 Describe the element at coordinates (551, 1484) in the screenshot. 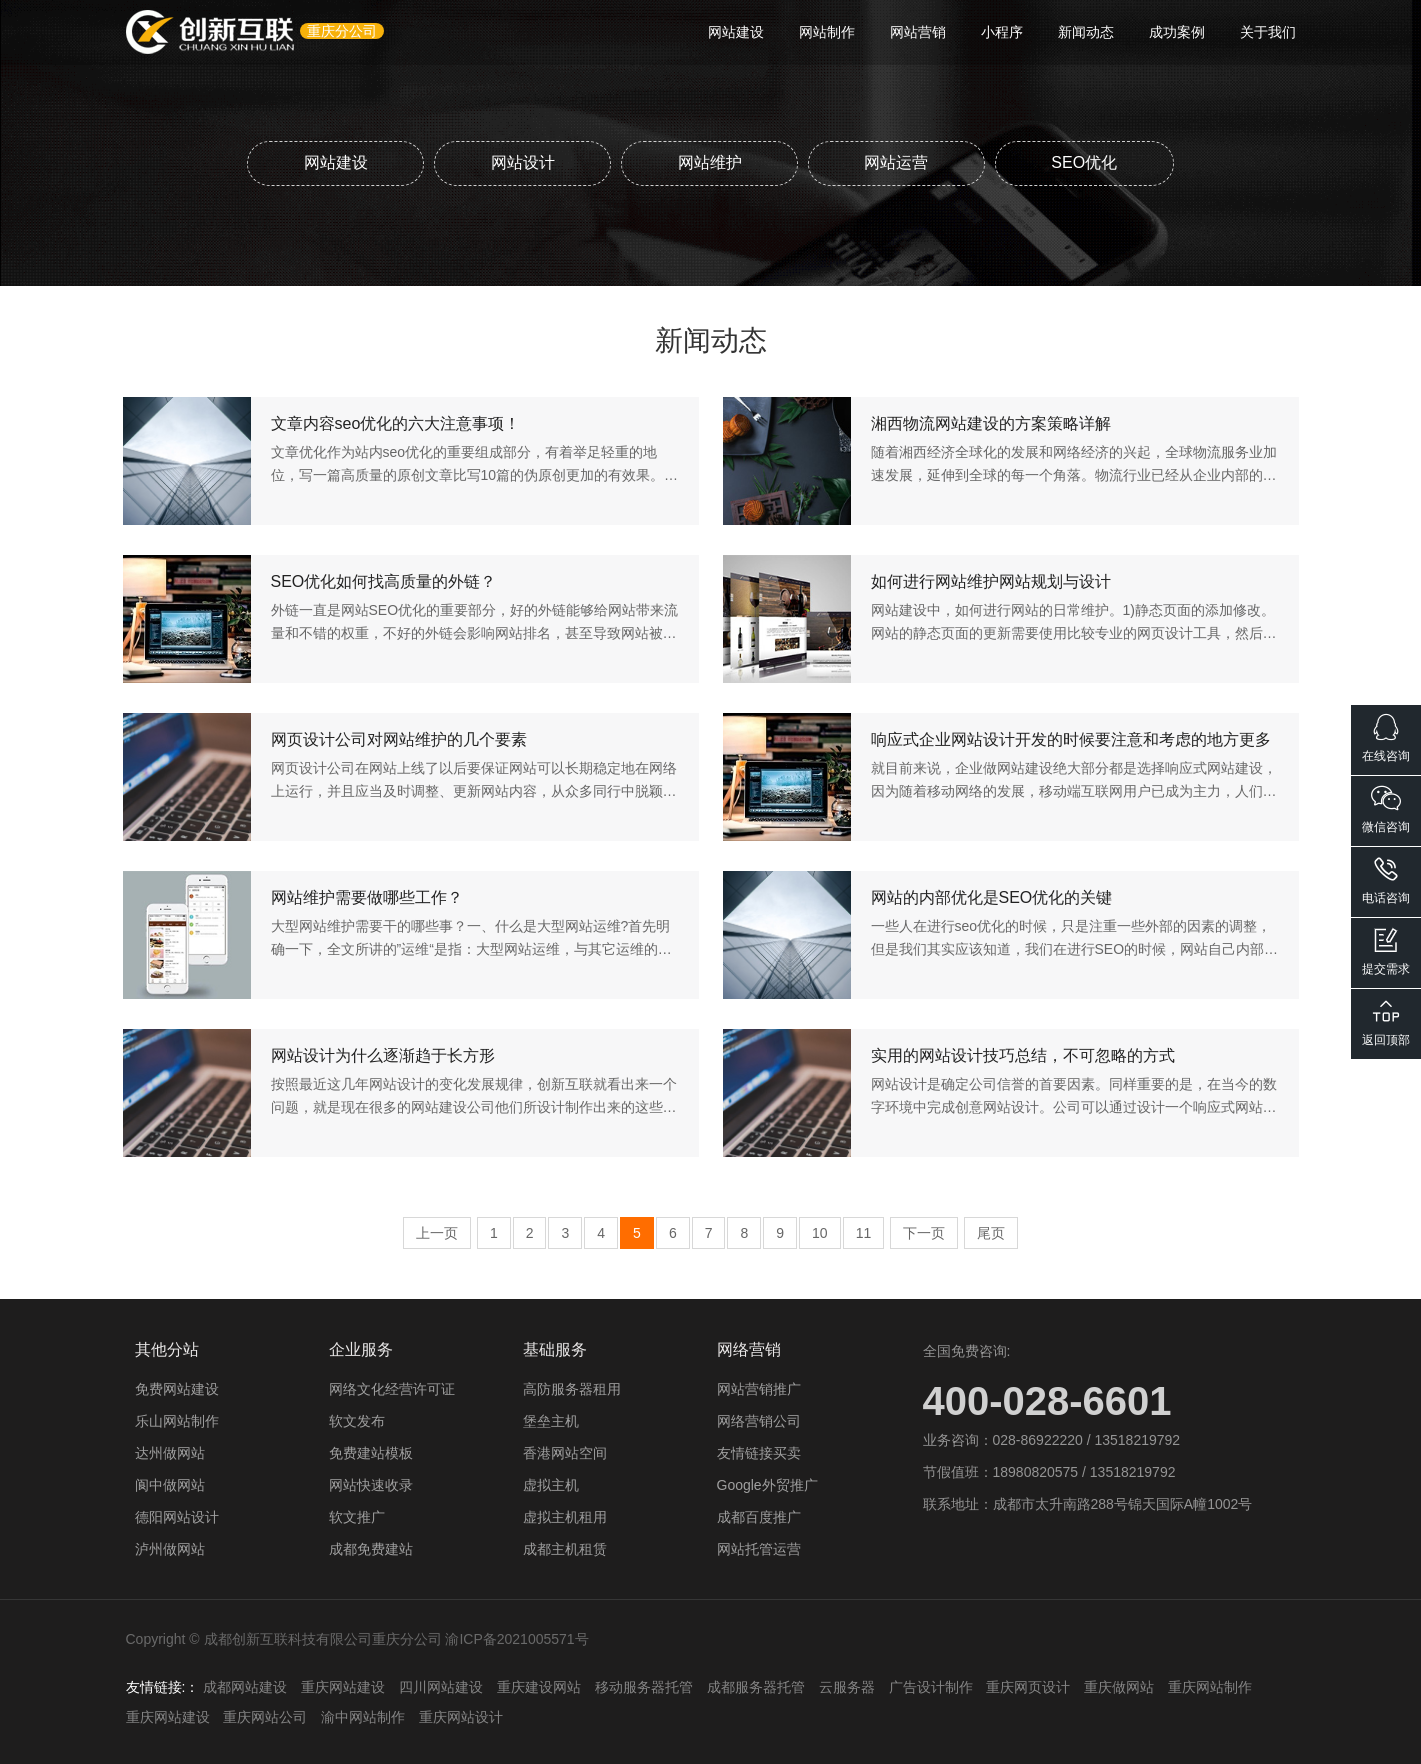

I see `虚拟主机` at that location.